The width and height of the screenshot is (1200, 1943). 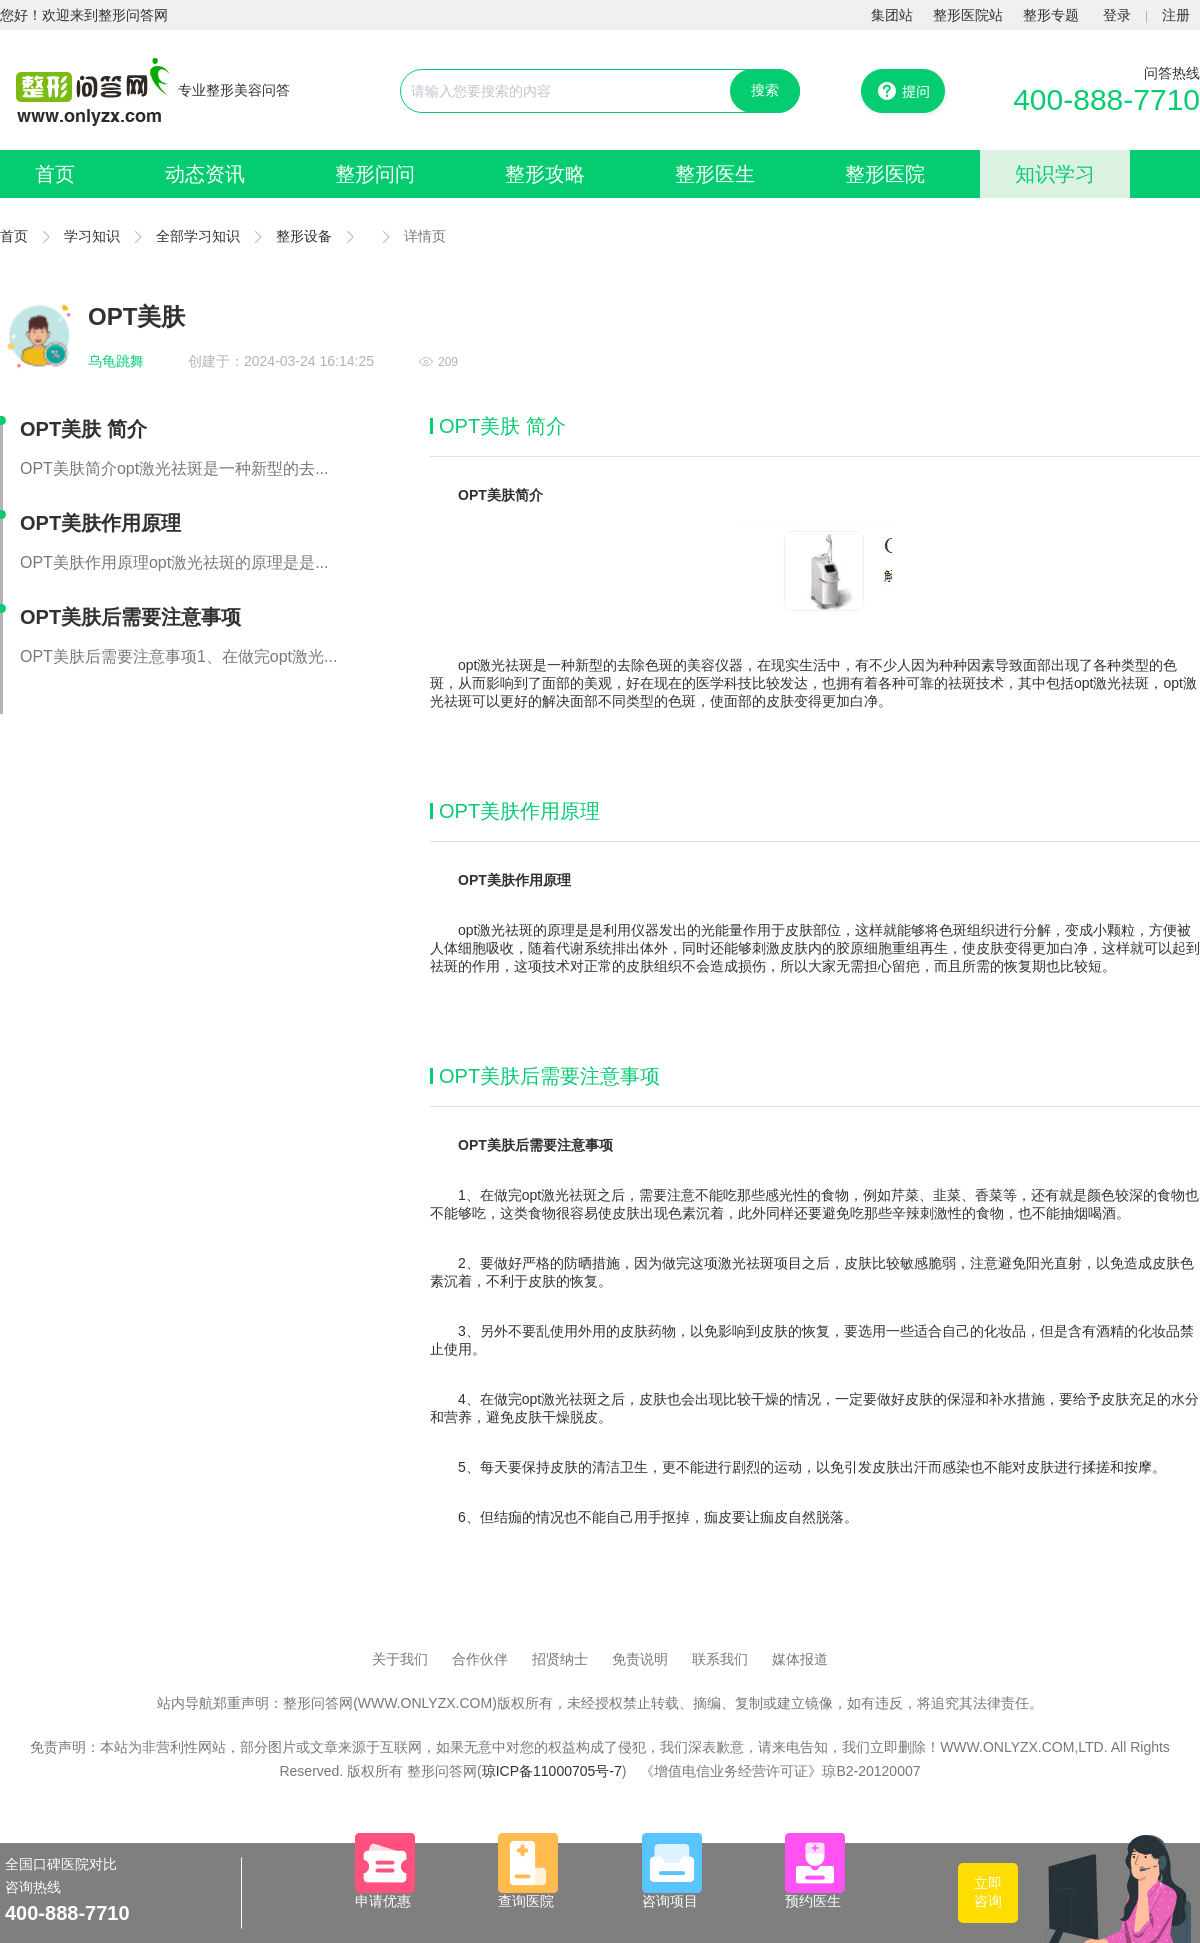 I want to click on 整形攻略, so click(x=545, y=174).